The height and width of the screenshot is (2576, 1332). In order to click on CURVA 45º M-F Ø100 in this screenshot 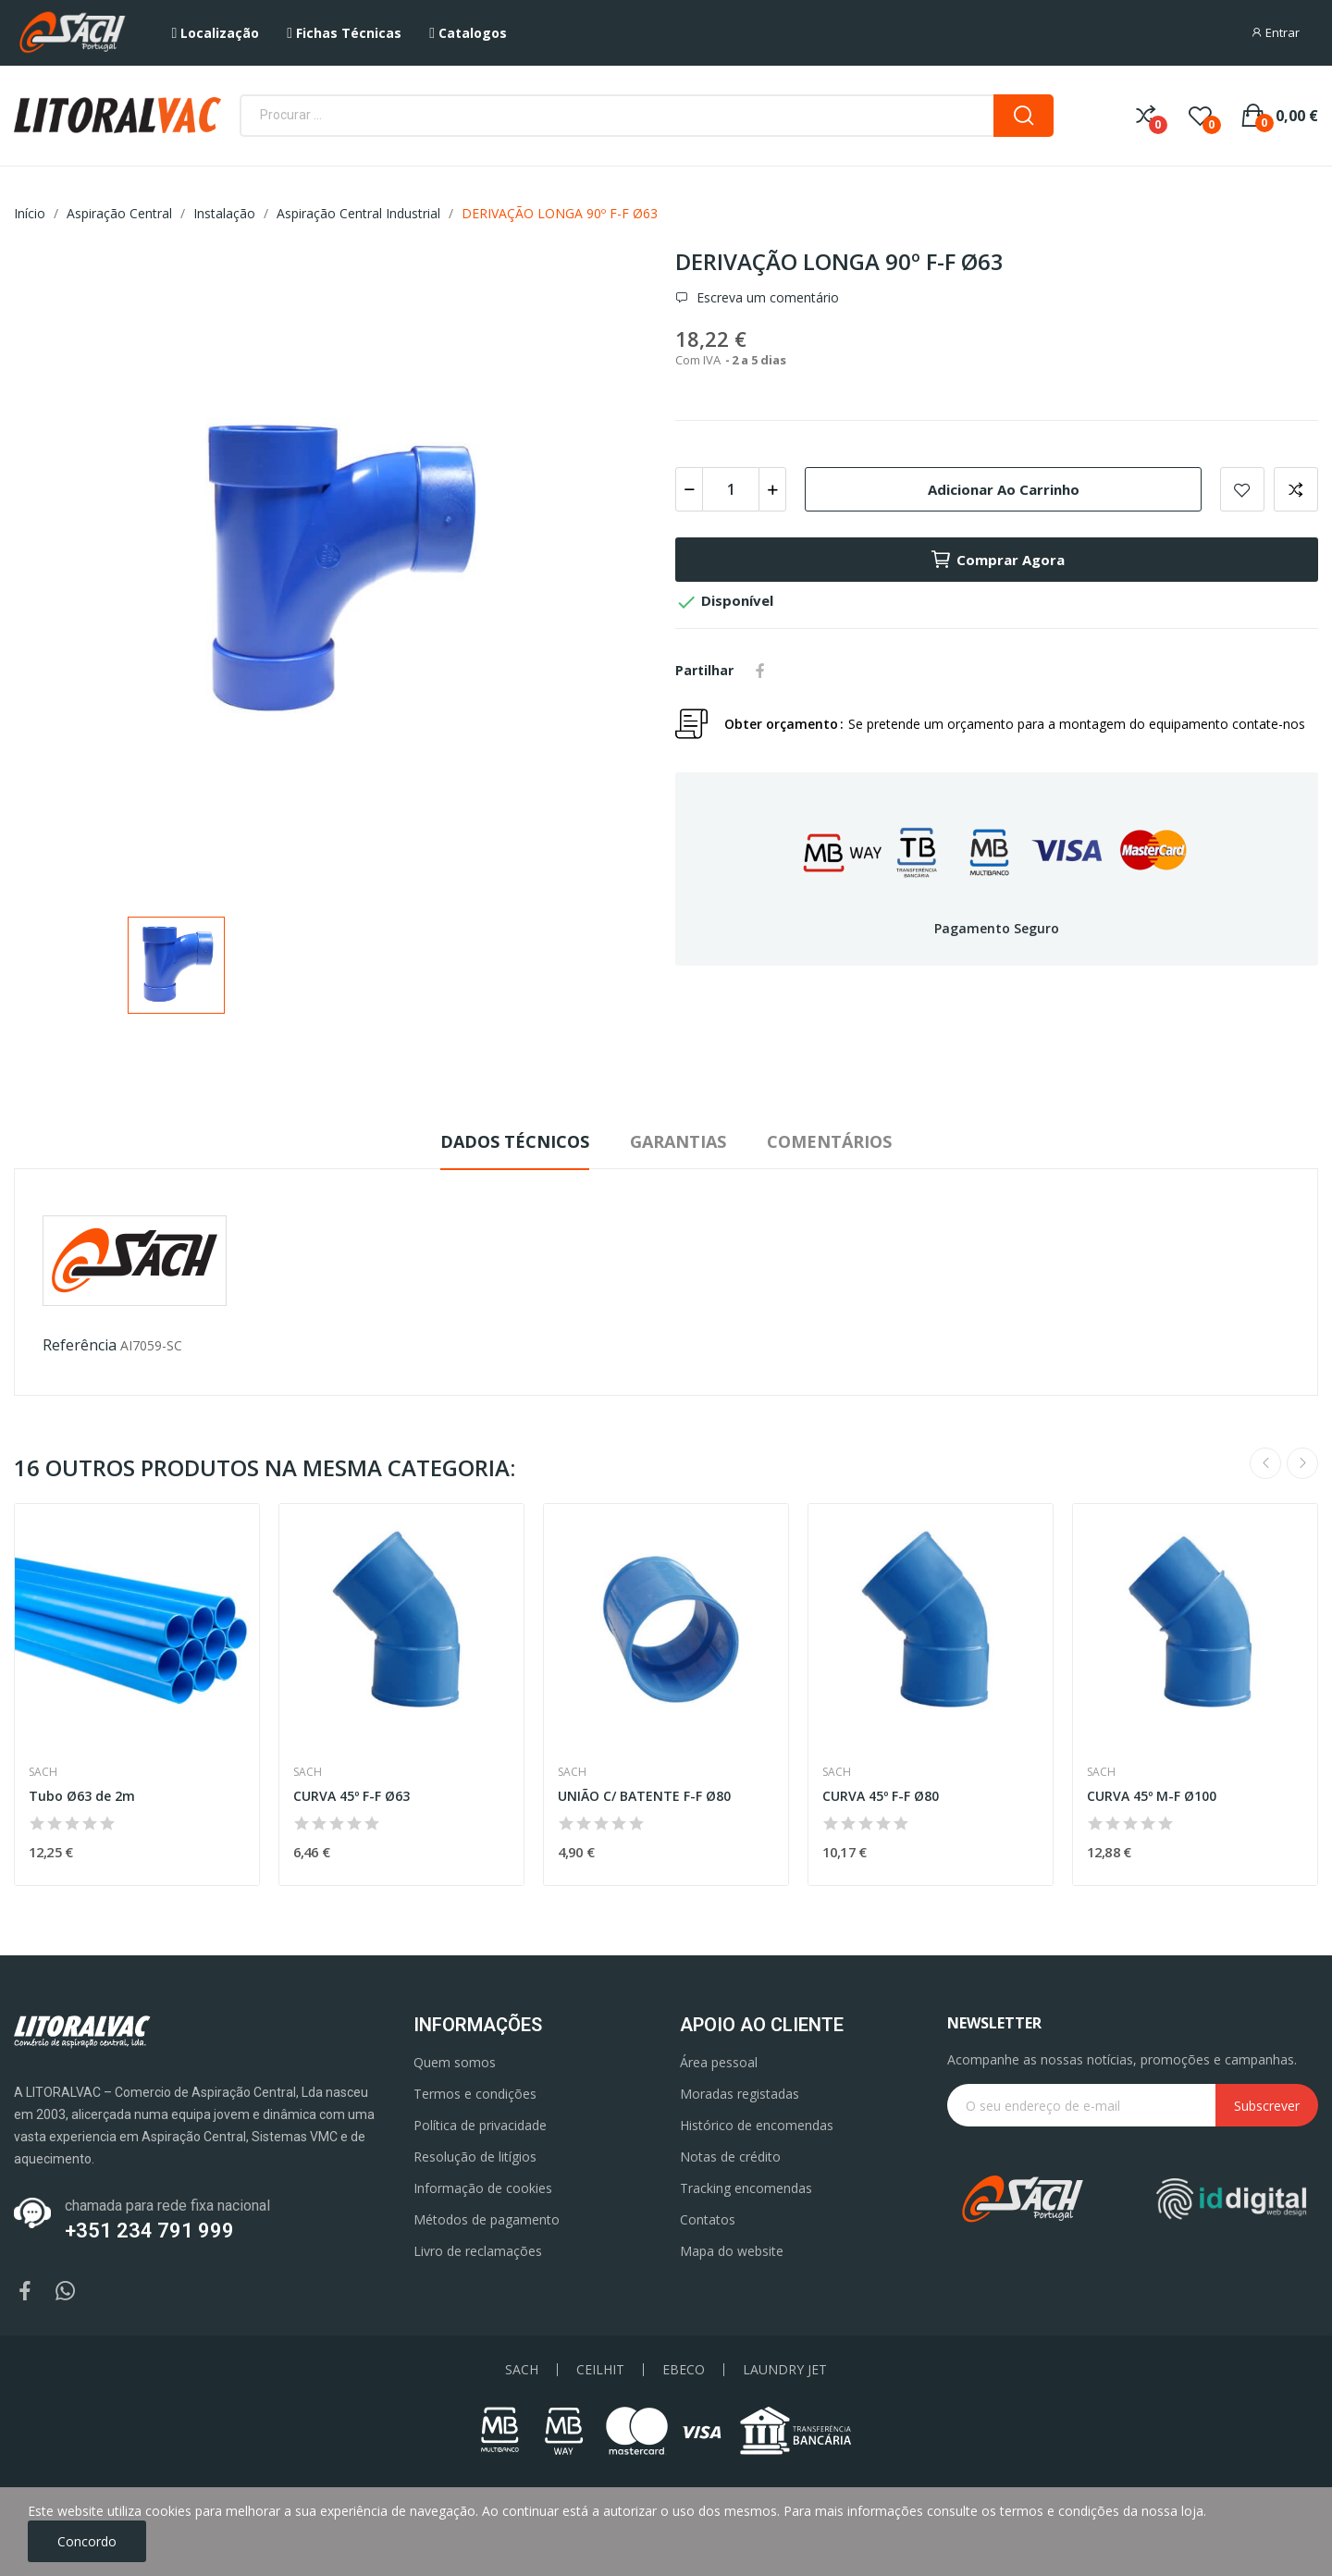, I will do `click(1151, 1796)`.